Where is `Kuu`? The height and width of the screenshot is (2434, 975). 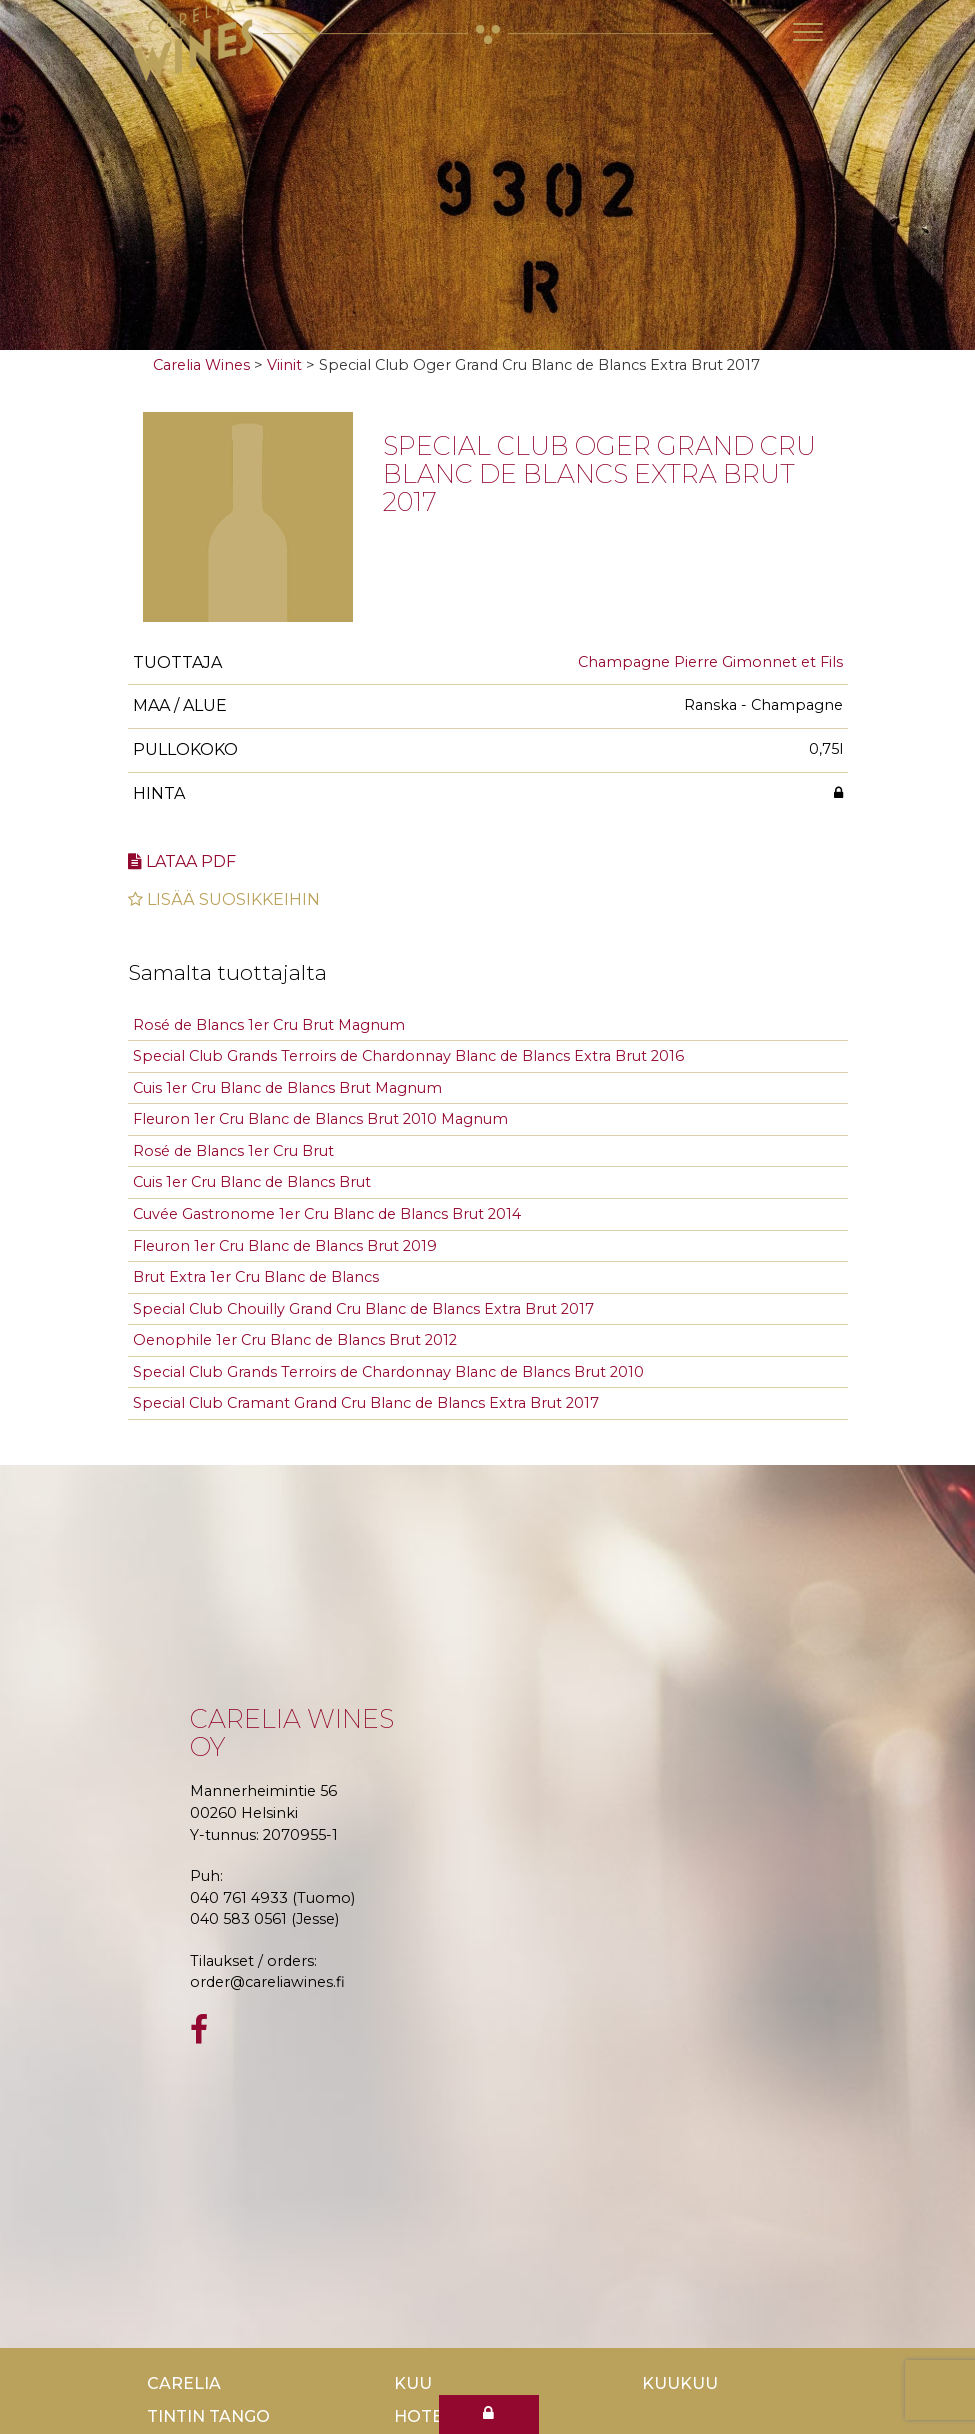 Kuu is located at coordinates (413, 2383).